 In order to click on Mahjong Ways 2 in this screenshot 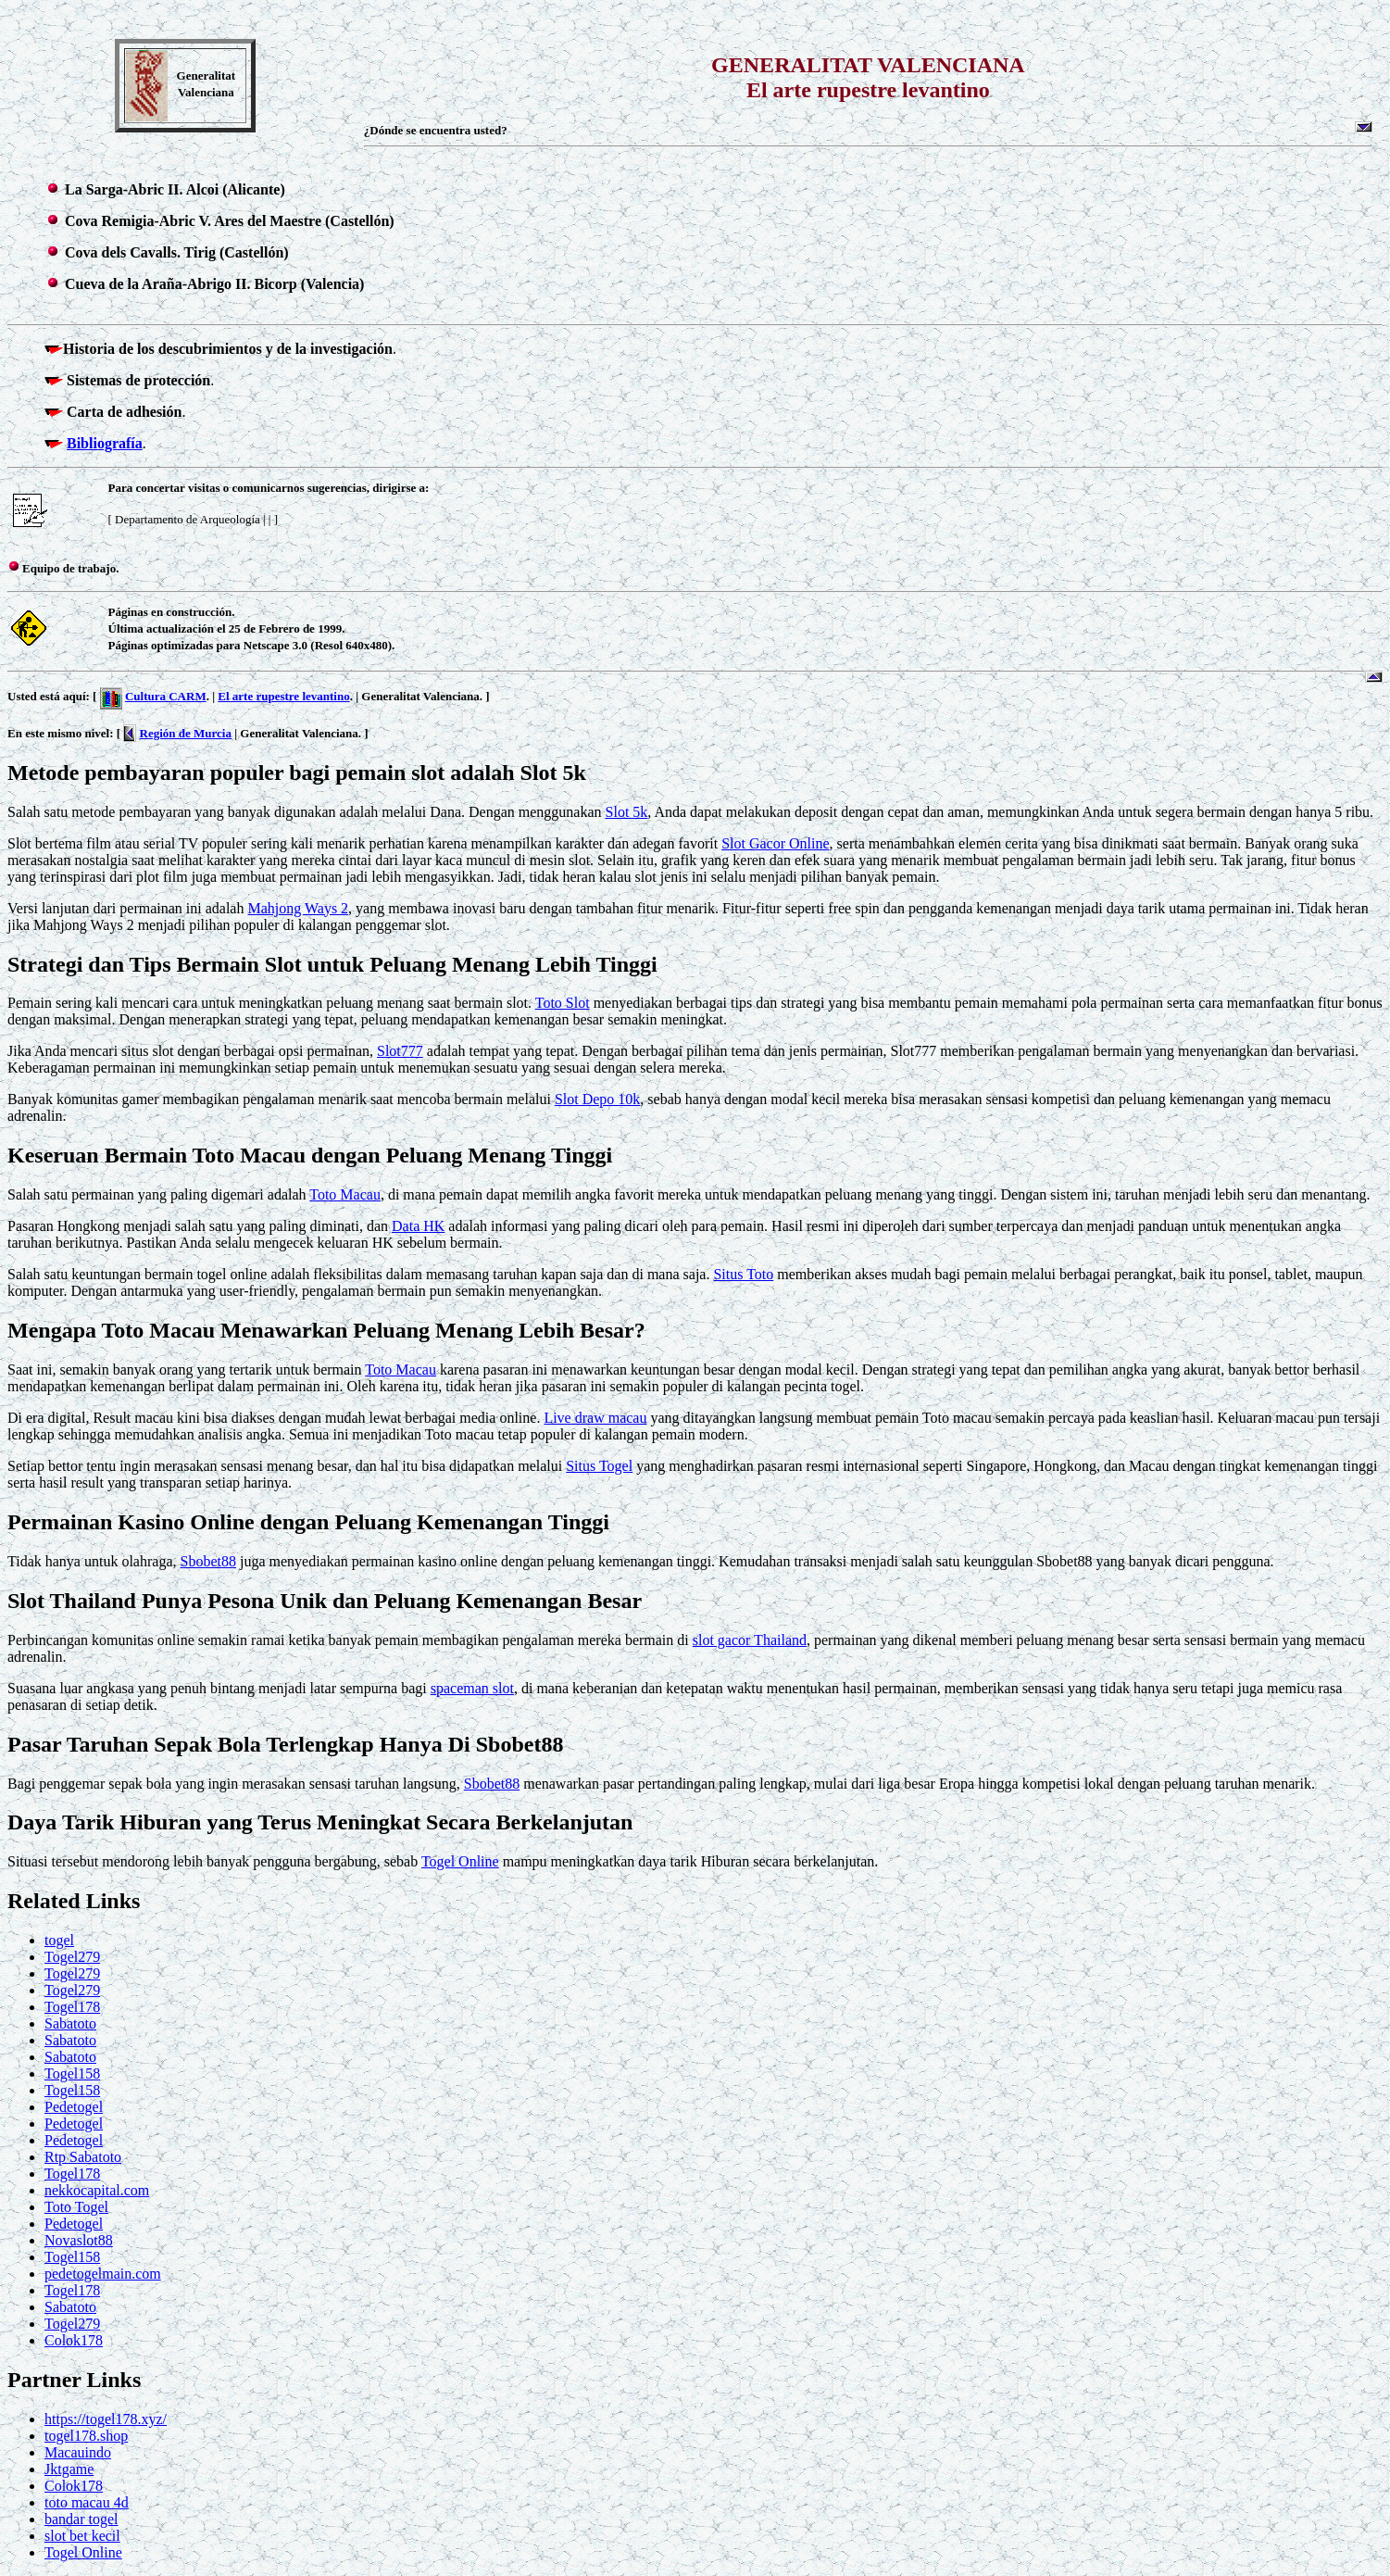, I will do `click(297, 908)`.